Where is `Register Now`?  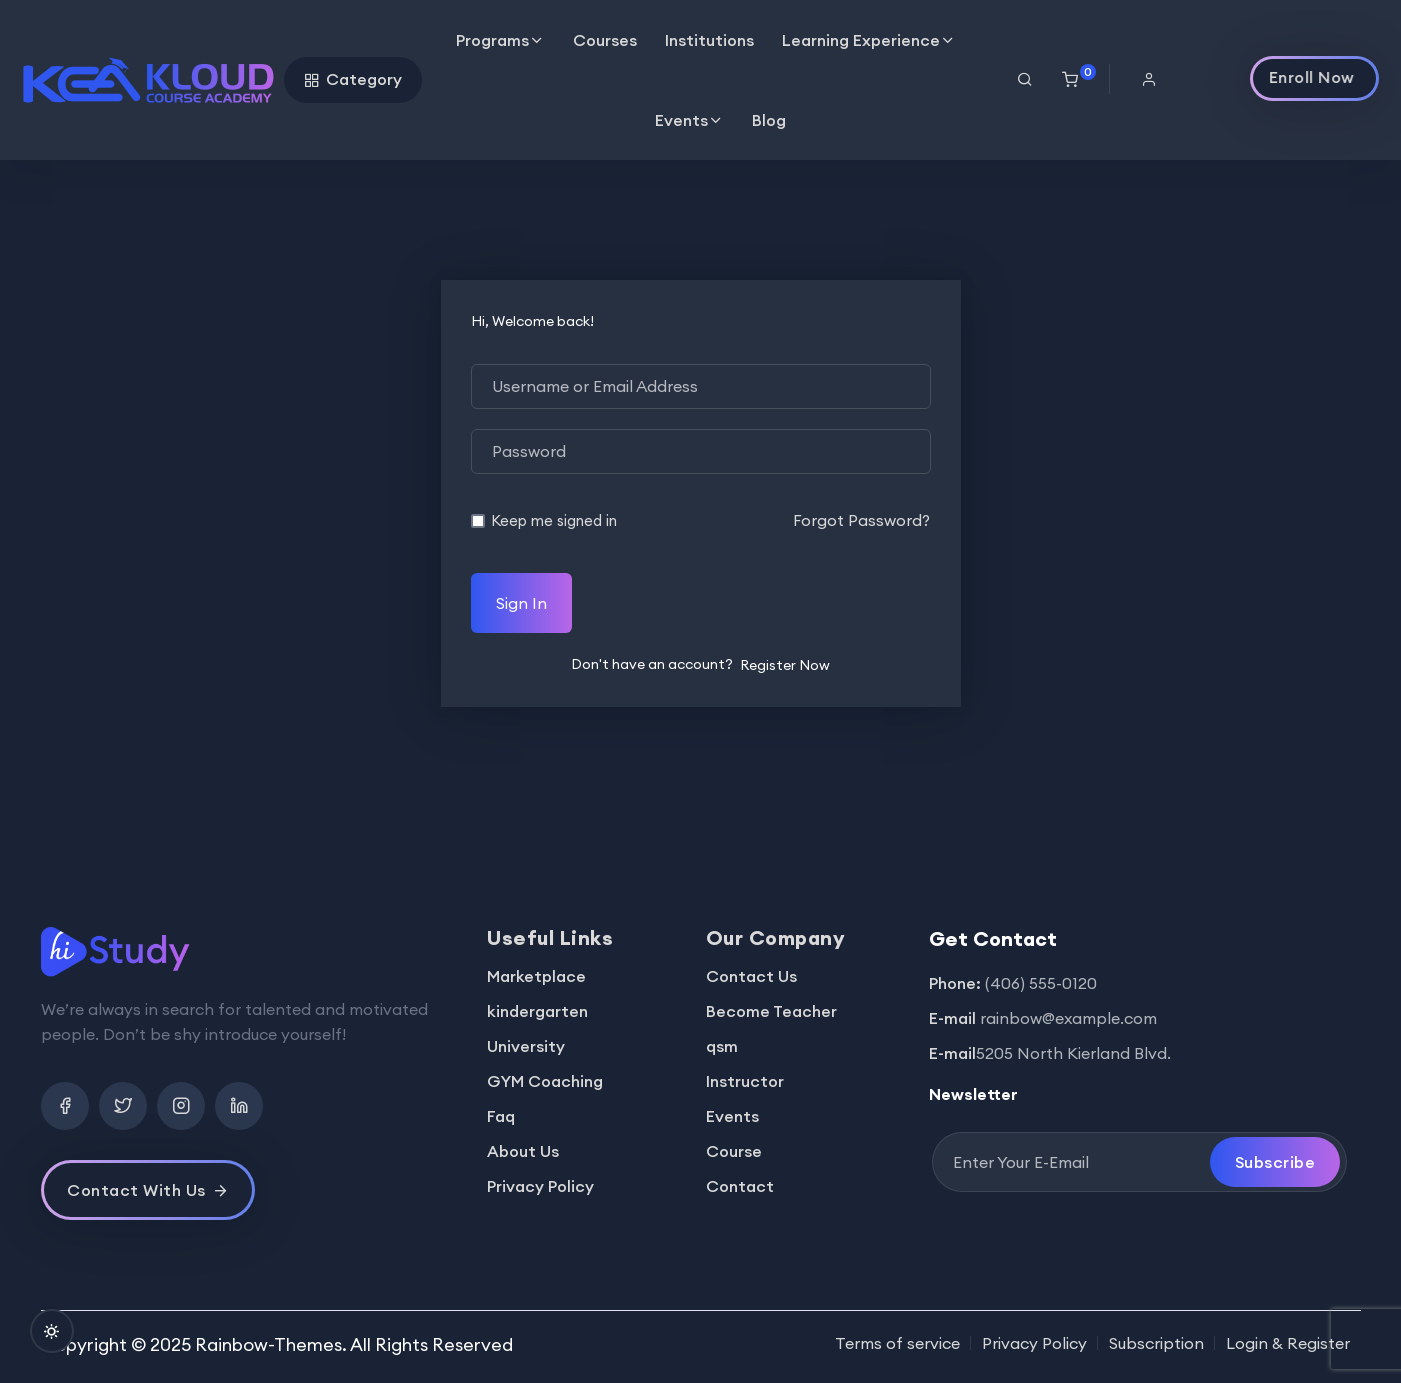 Register Now is located at coordinates (785, 665).